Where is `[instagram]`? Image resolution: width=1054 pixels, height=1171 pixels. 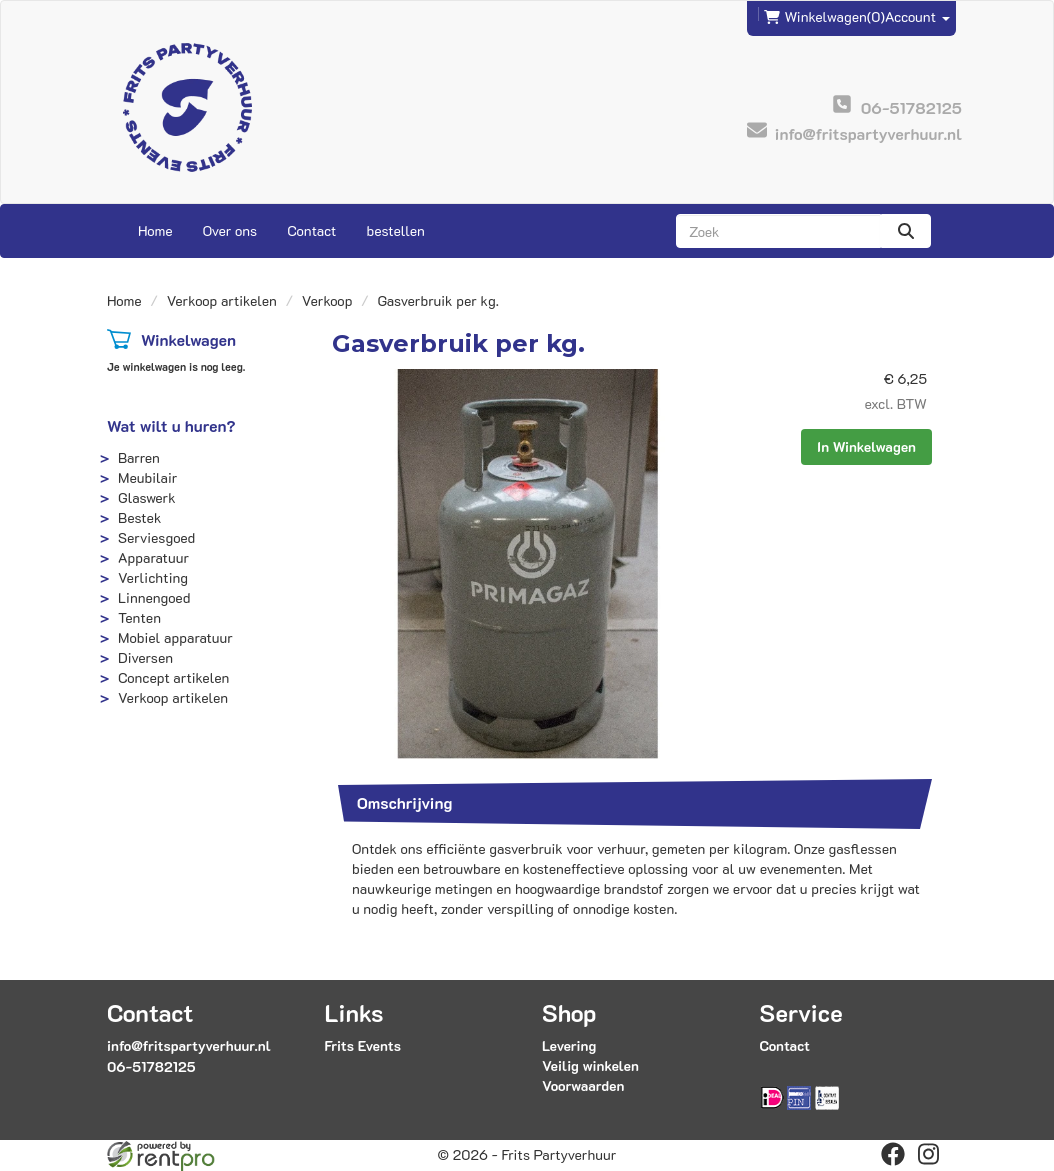
[instagram] is located at coordinates (929, 1154).